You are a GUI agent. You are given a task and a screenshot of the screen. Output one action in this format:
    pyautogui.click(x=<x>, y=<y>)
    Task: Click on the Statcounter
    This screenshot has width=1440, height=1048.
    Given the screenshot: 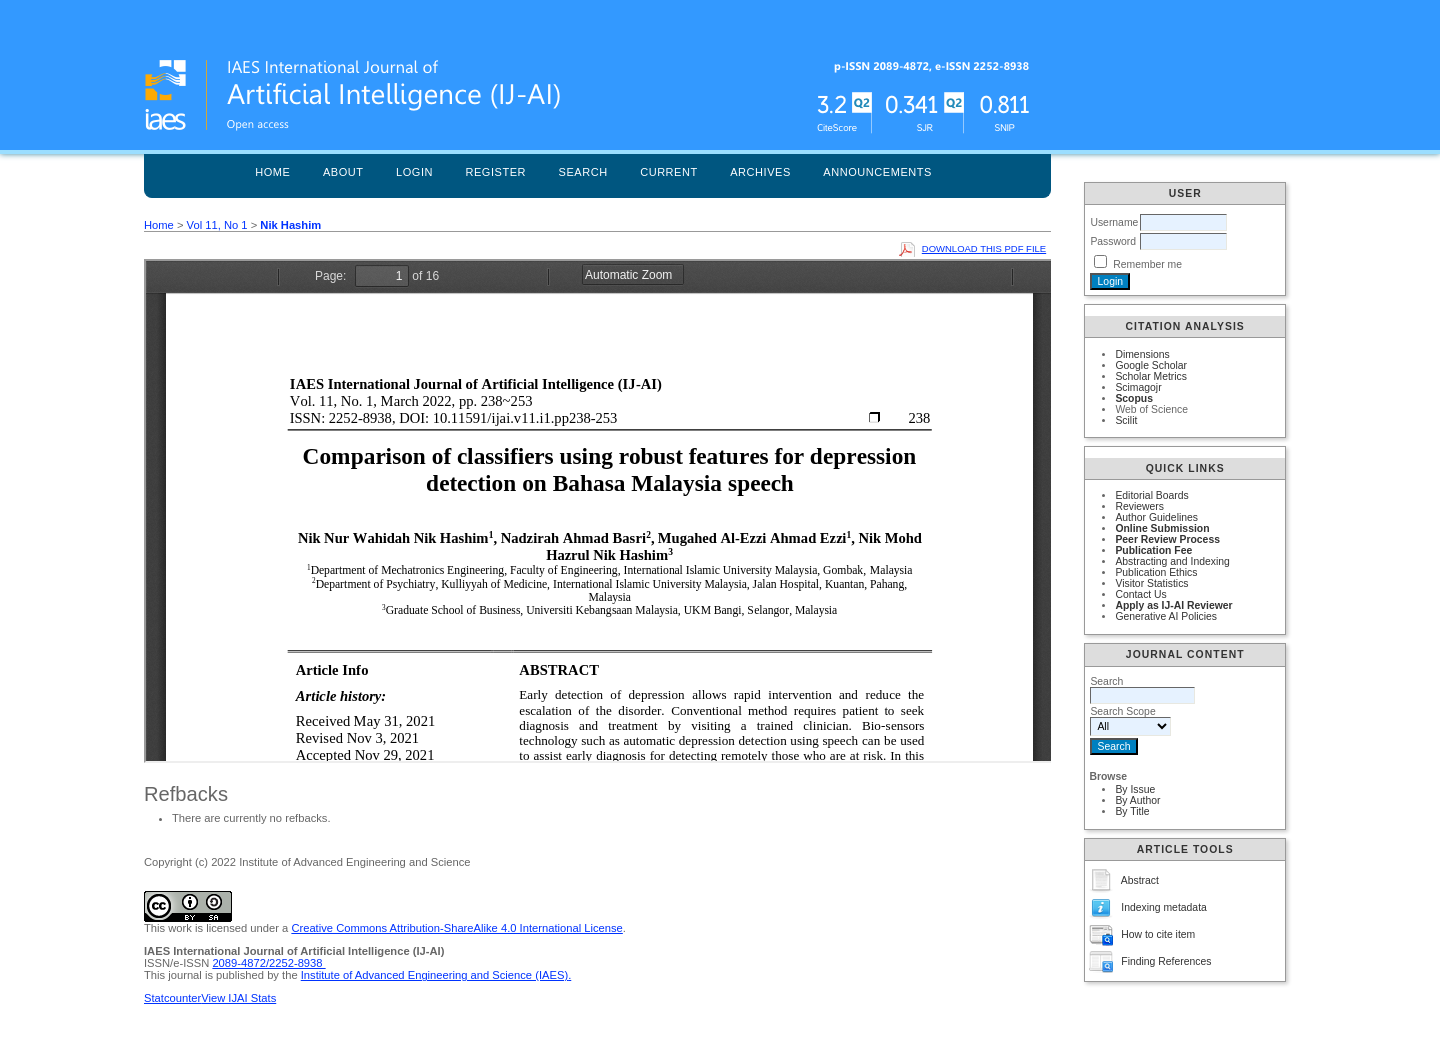 What is the action you would take?
    pyautogui.click(x=172, y=998)
    